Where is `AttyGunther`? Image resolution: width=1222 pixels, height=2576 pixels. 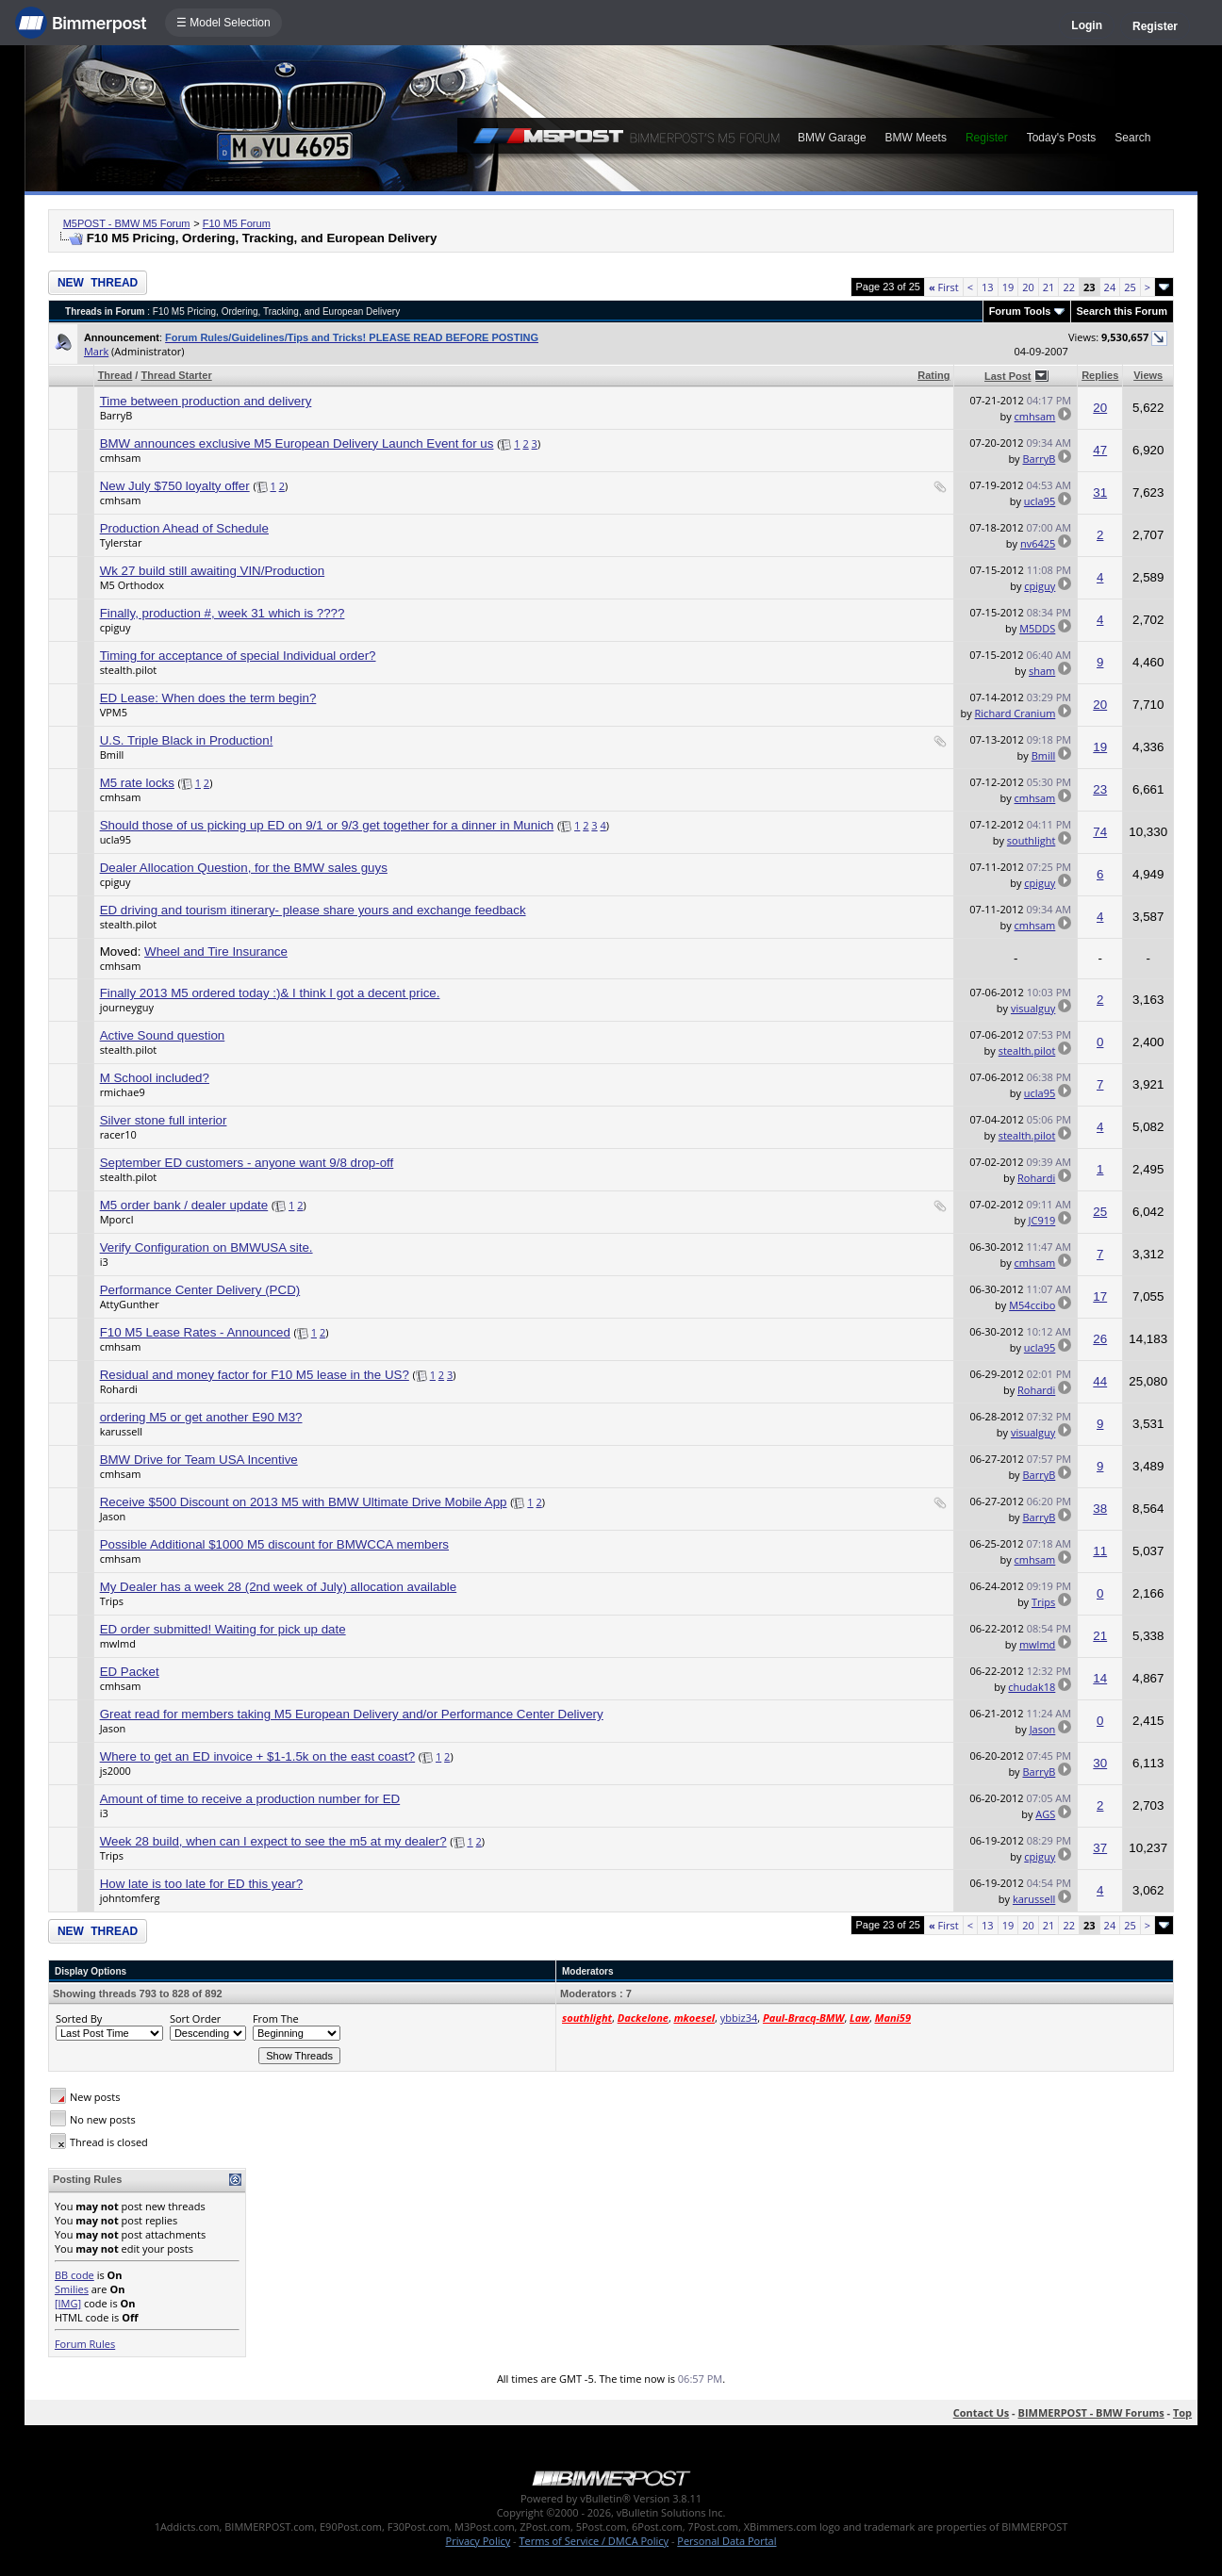
AttyGunther is located at coordinates (129, 1304).